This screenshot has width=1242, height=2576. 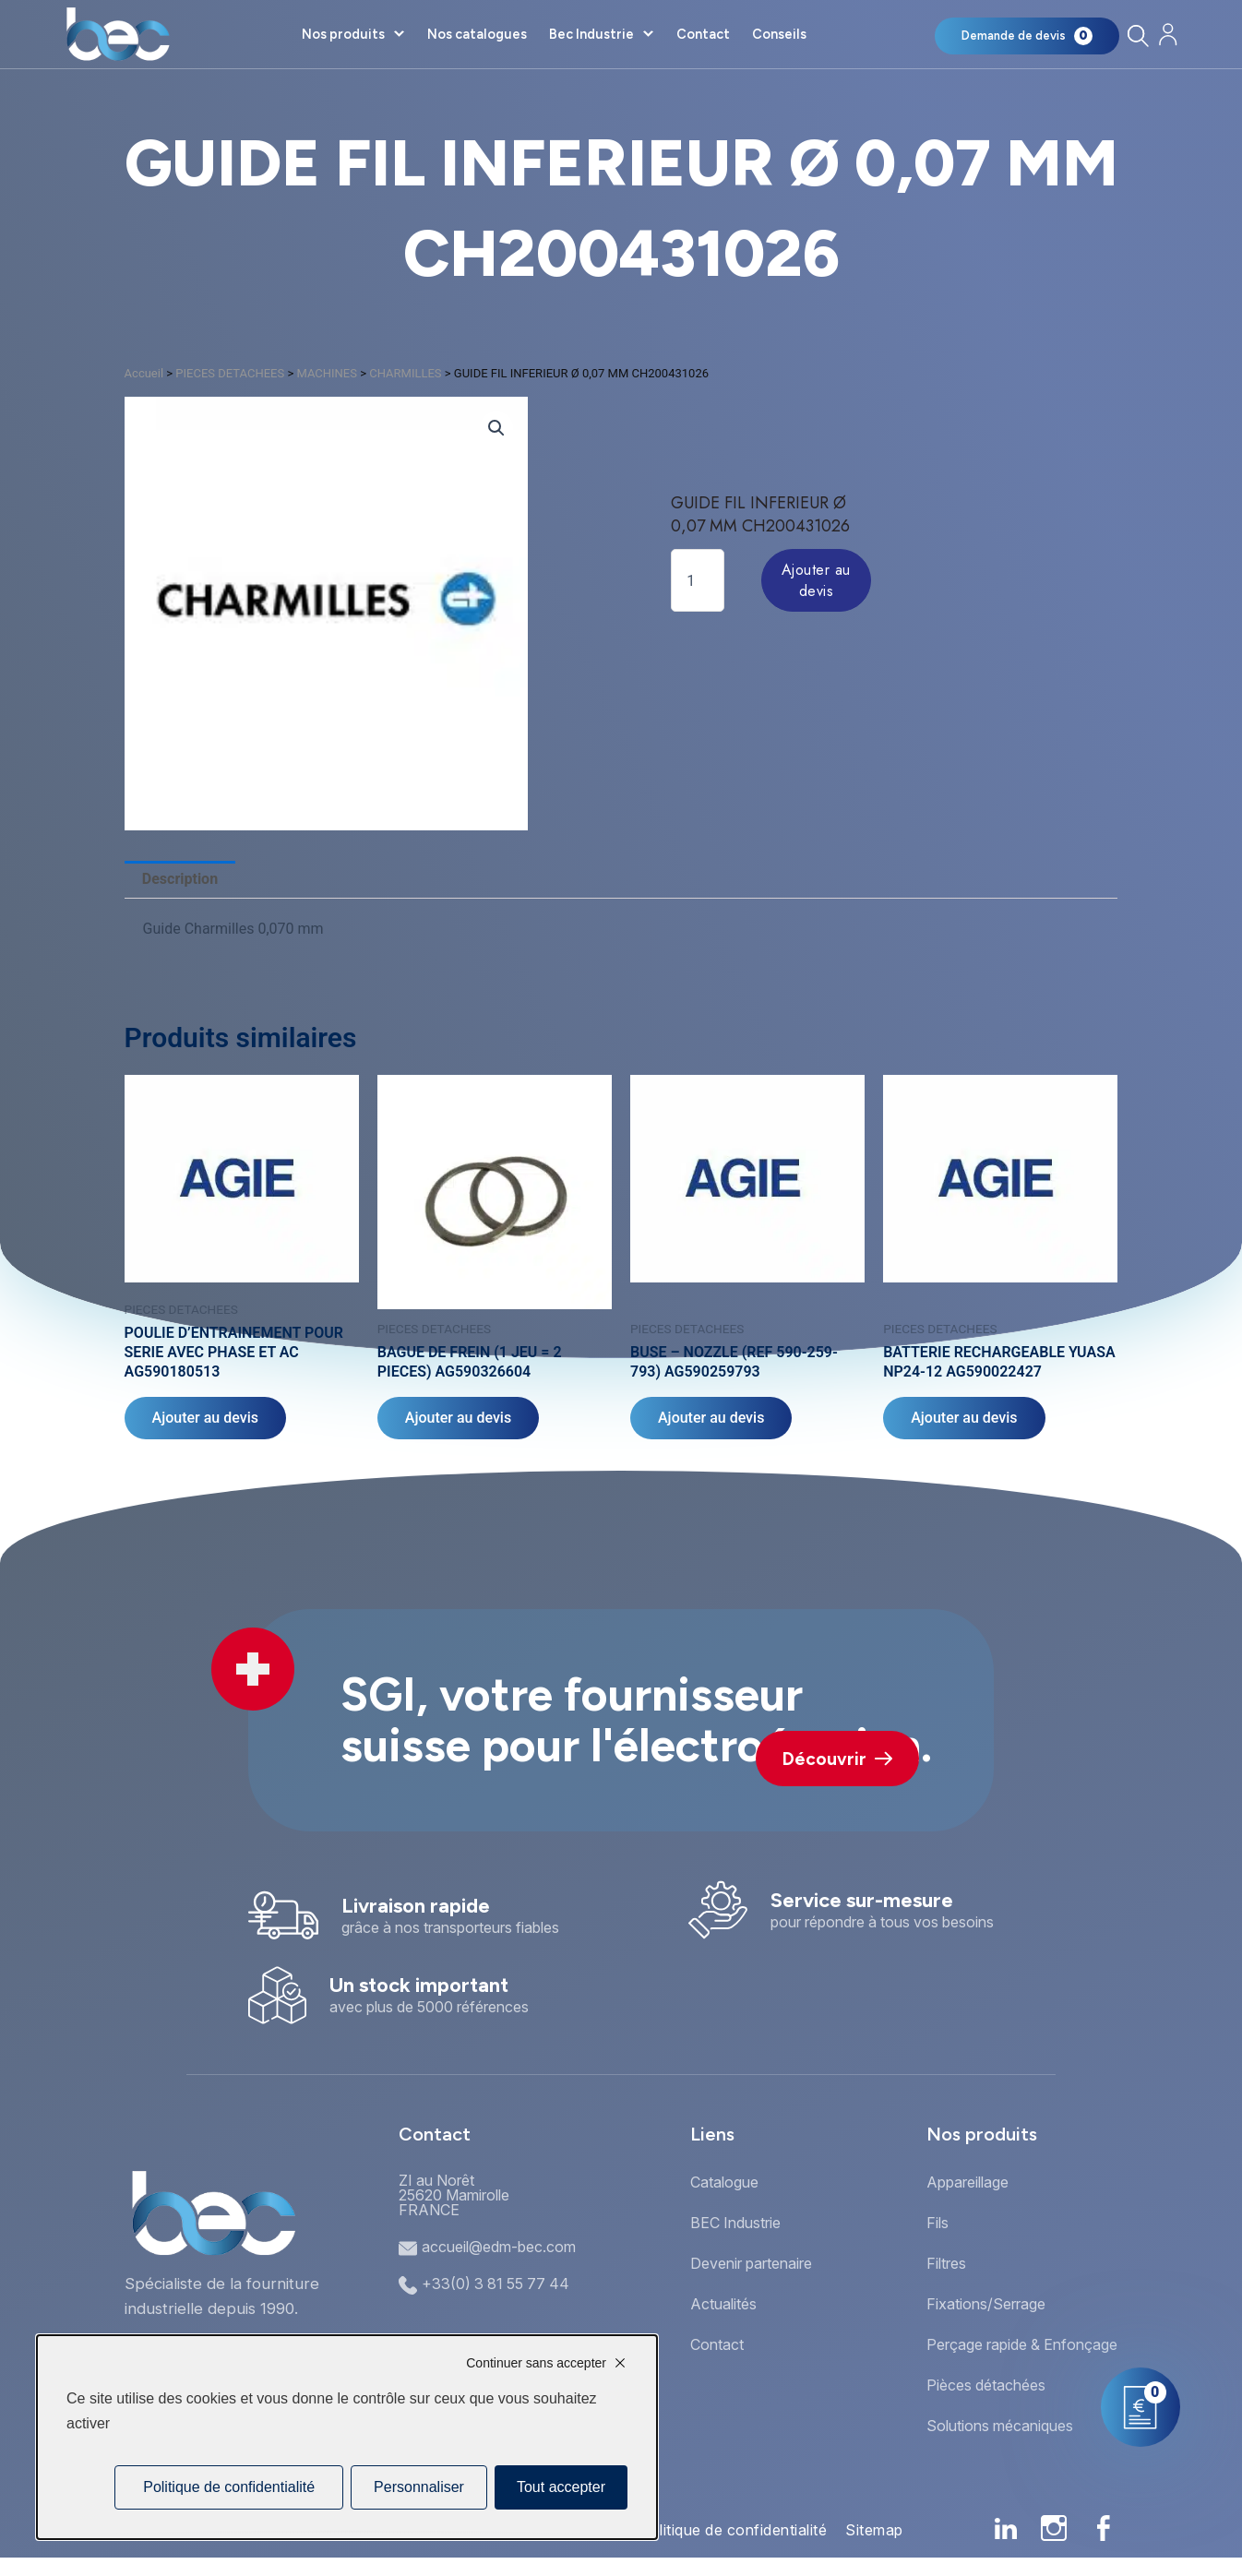 I want to click on Accueil, so click(x=144, y=373).